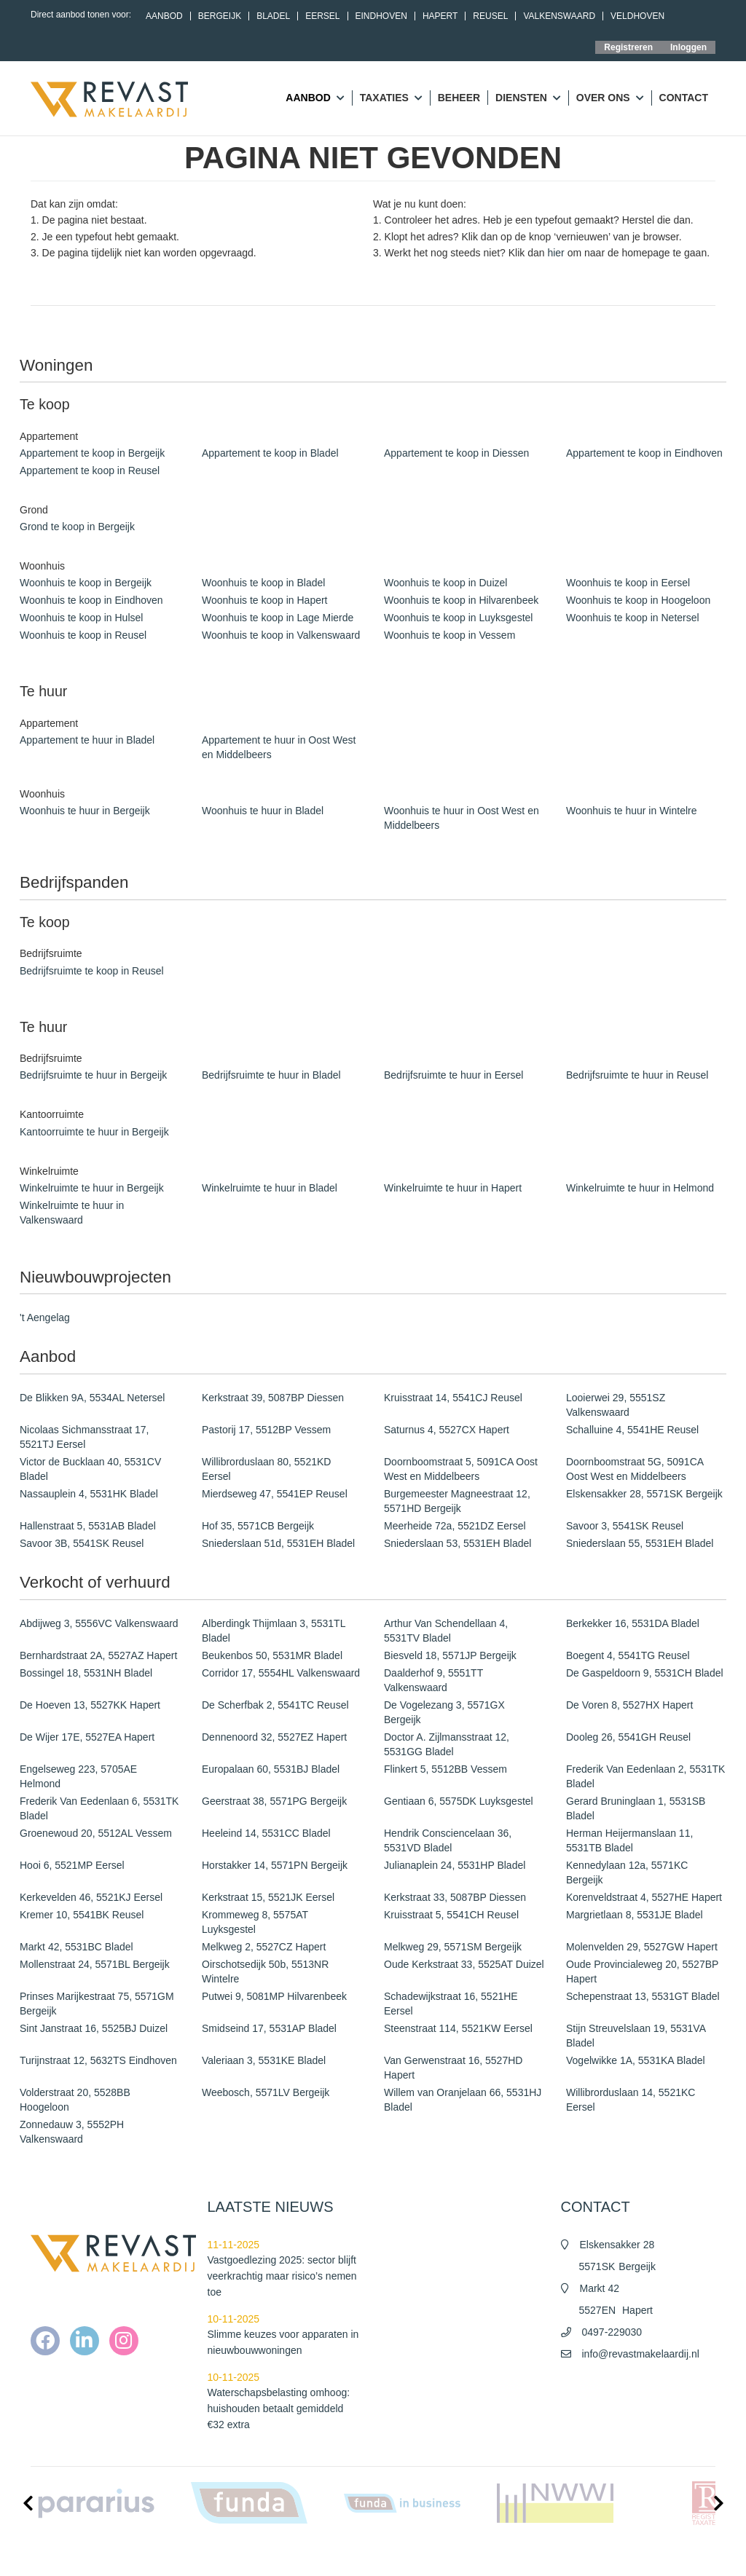 The image size is (746, 2576). Describe the element at coordinates (644, 1494) in the screenshot. I see `Elskensakker 28, 5571SK Bergeijk` at that location.